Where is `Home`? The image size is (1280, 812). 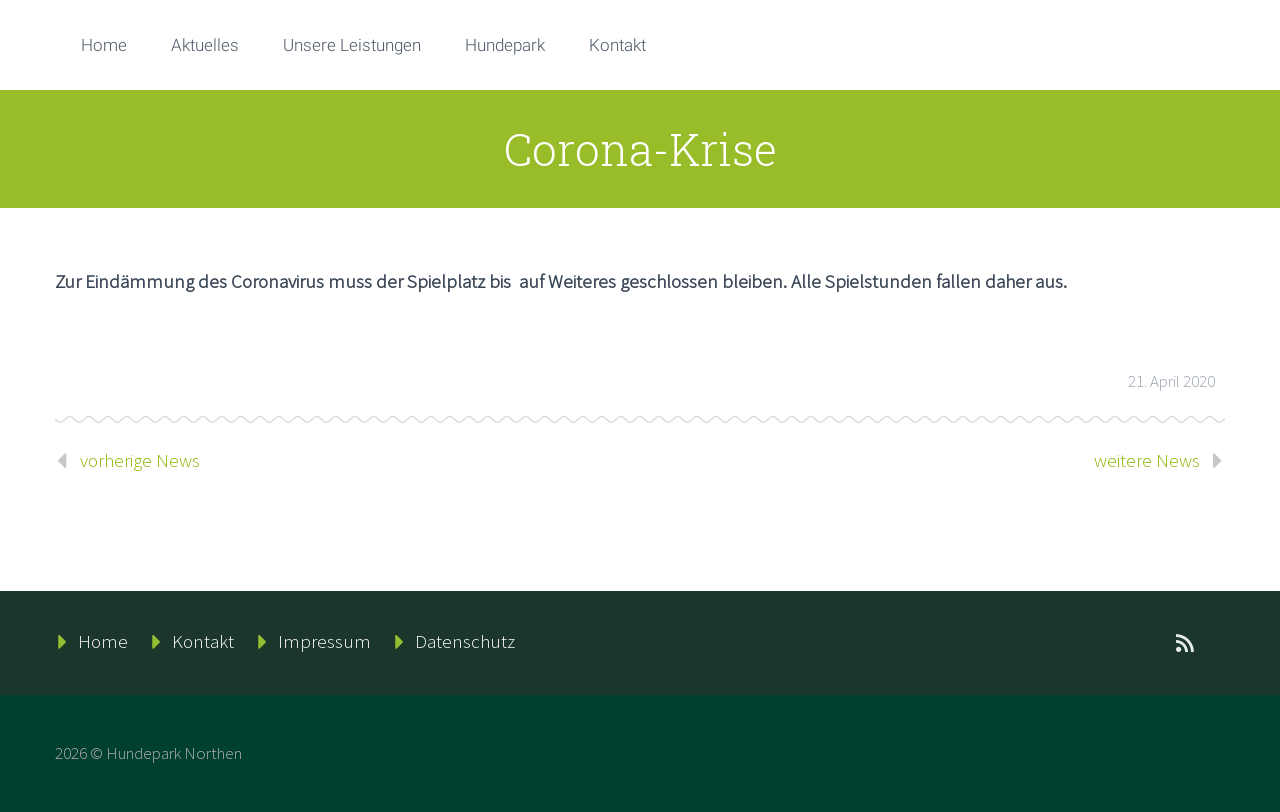
Home is located at coordinates (104, 45).